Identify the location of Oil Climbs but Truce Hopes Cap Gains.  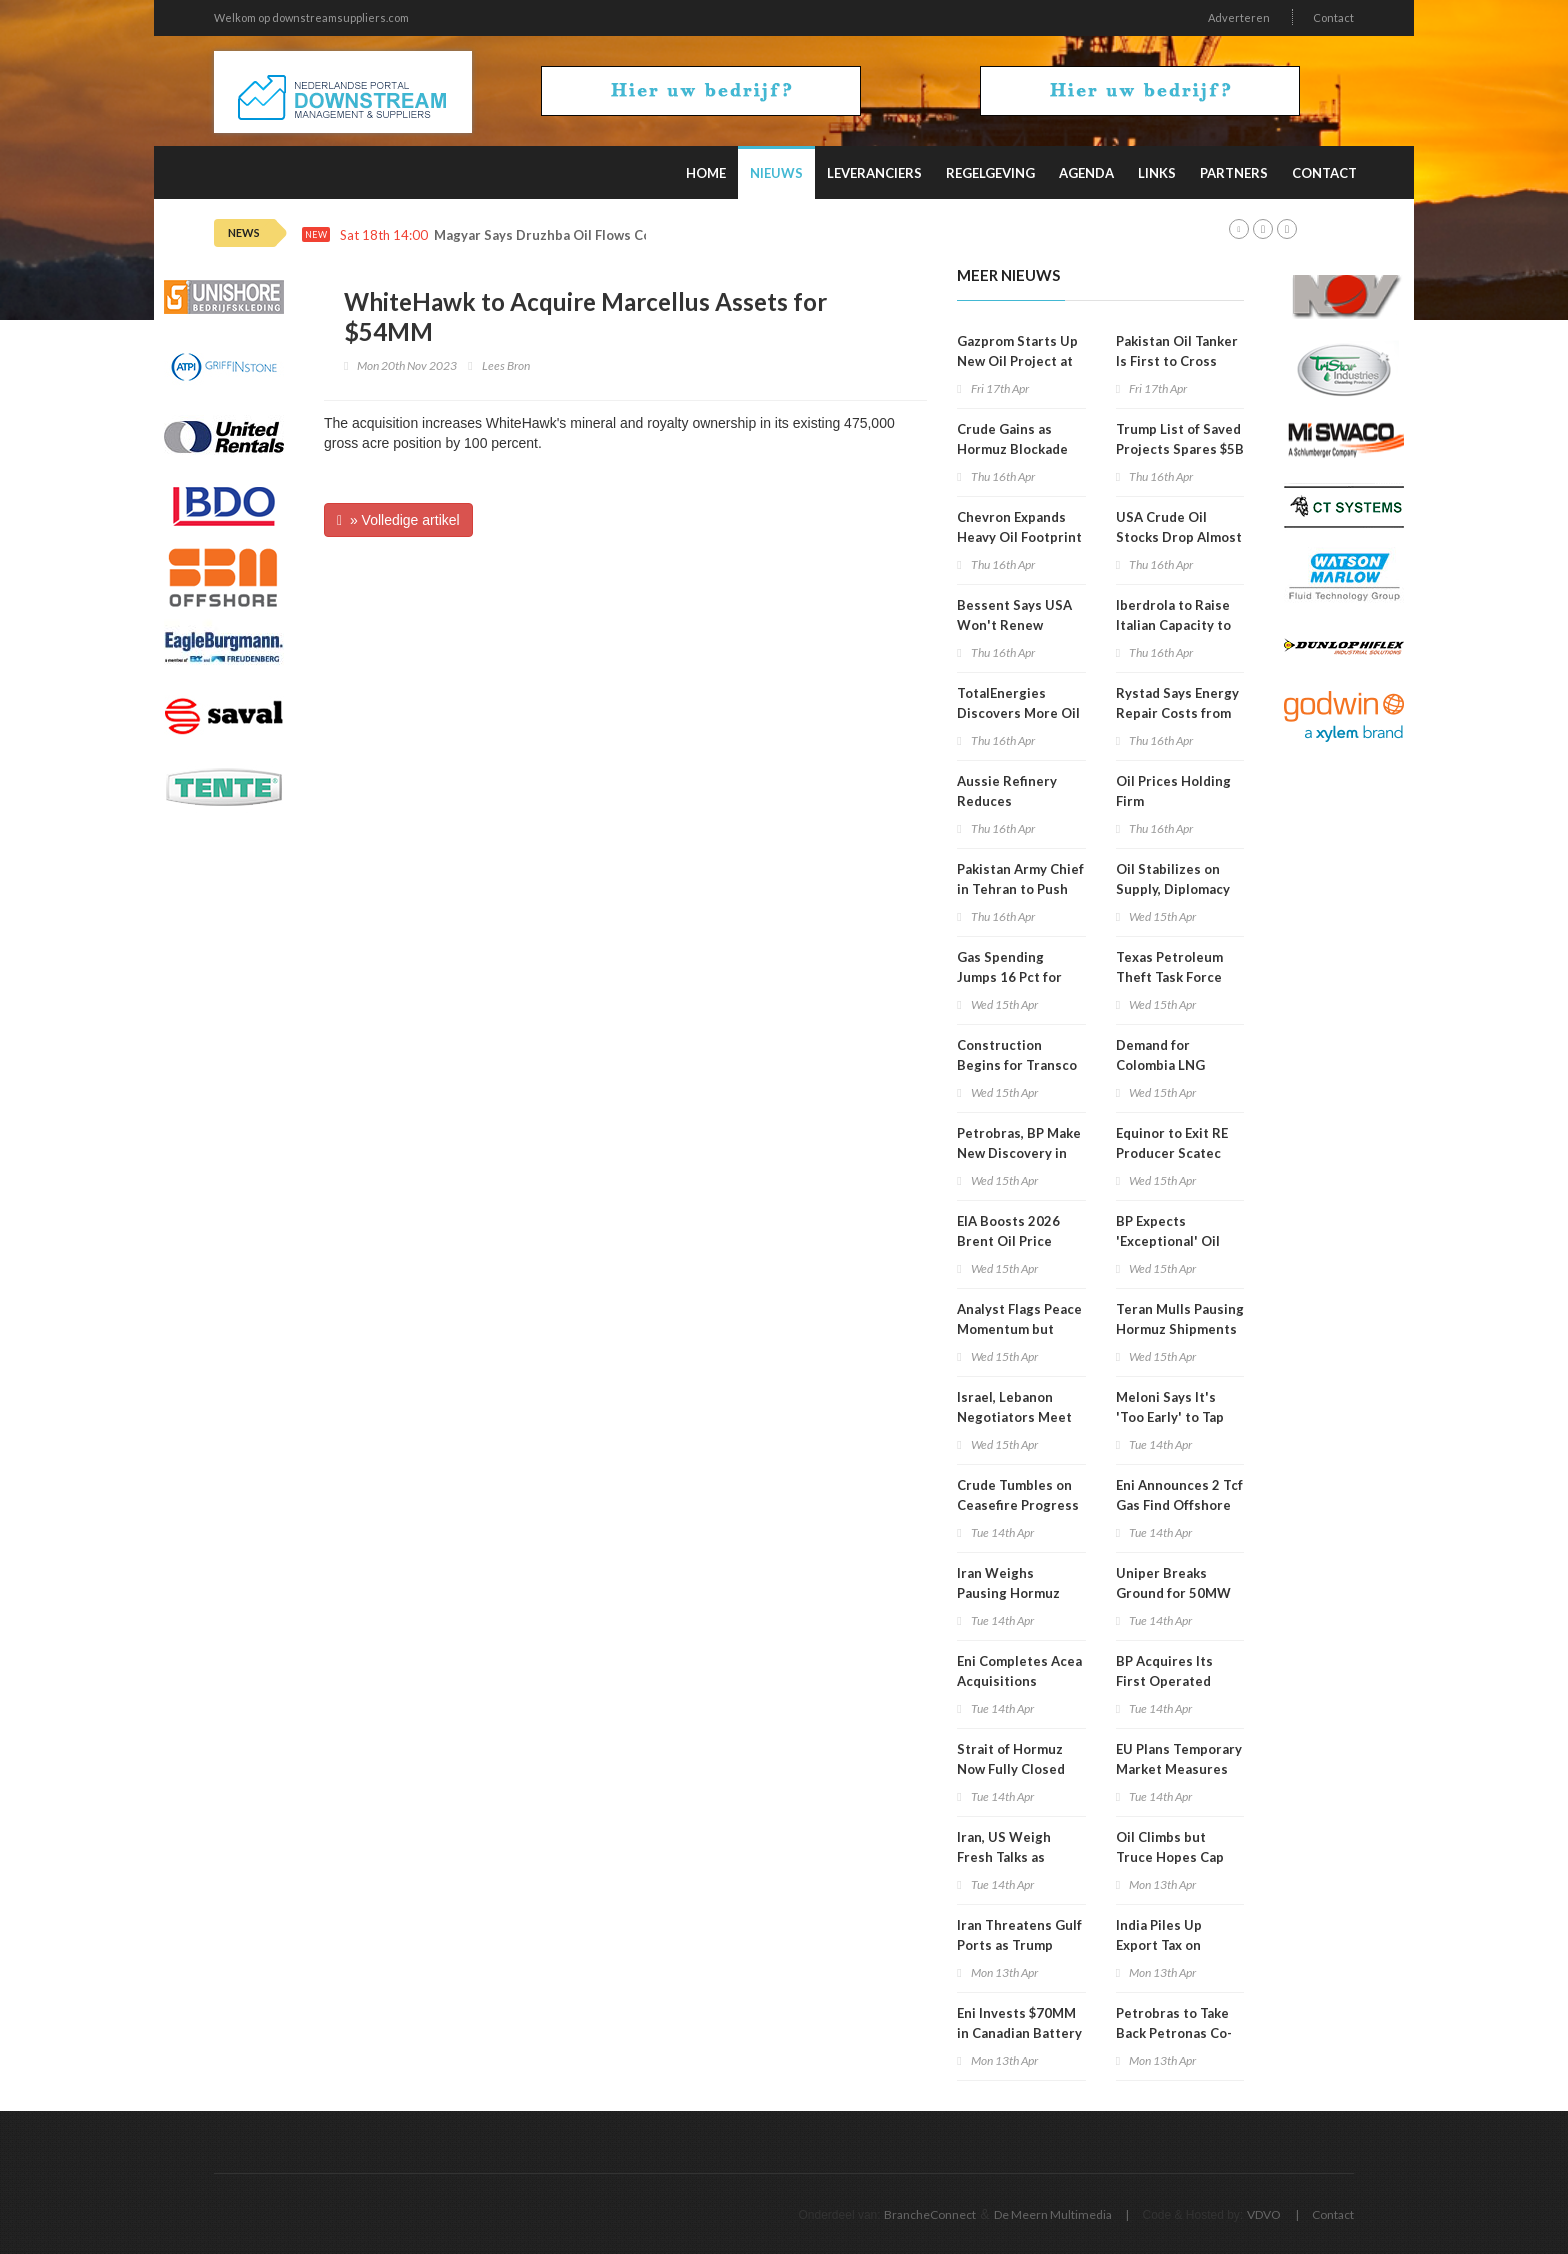
(1170, 1857).